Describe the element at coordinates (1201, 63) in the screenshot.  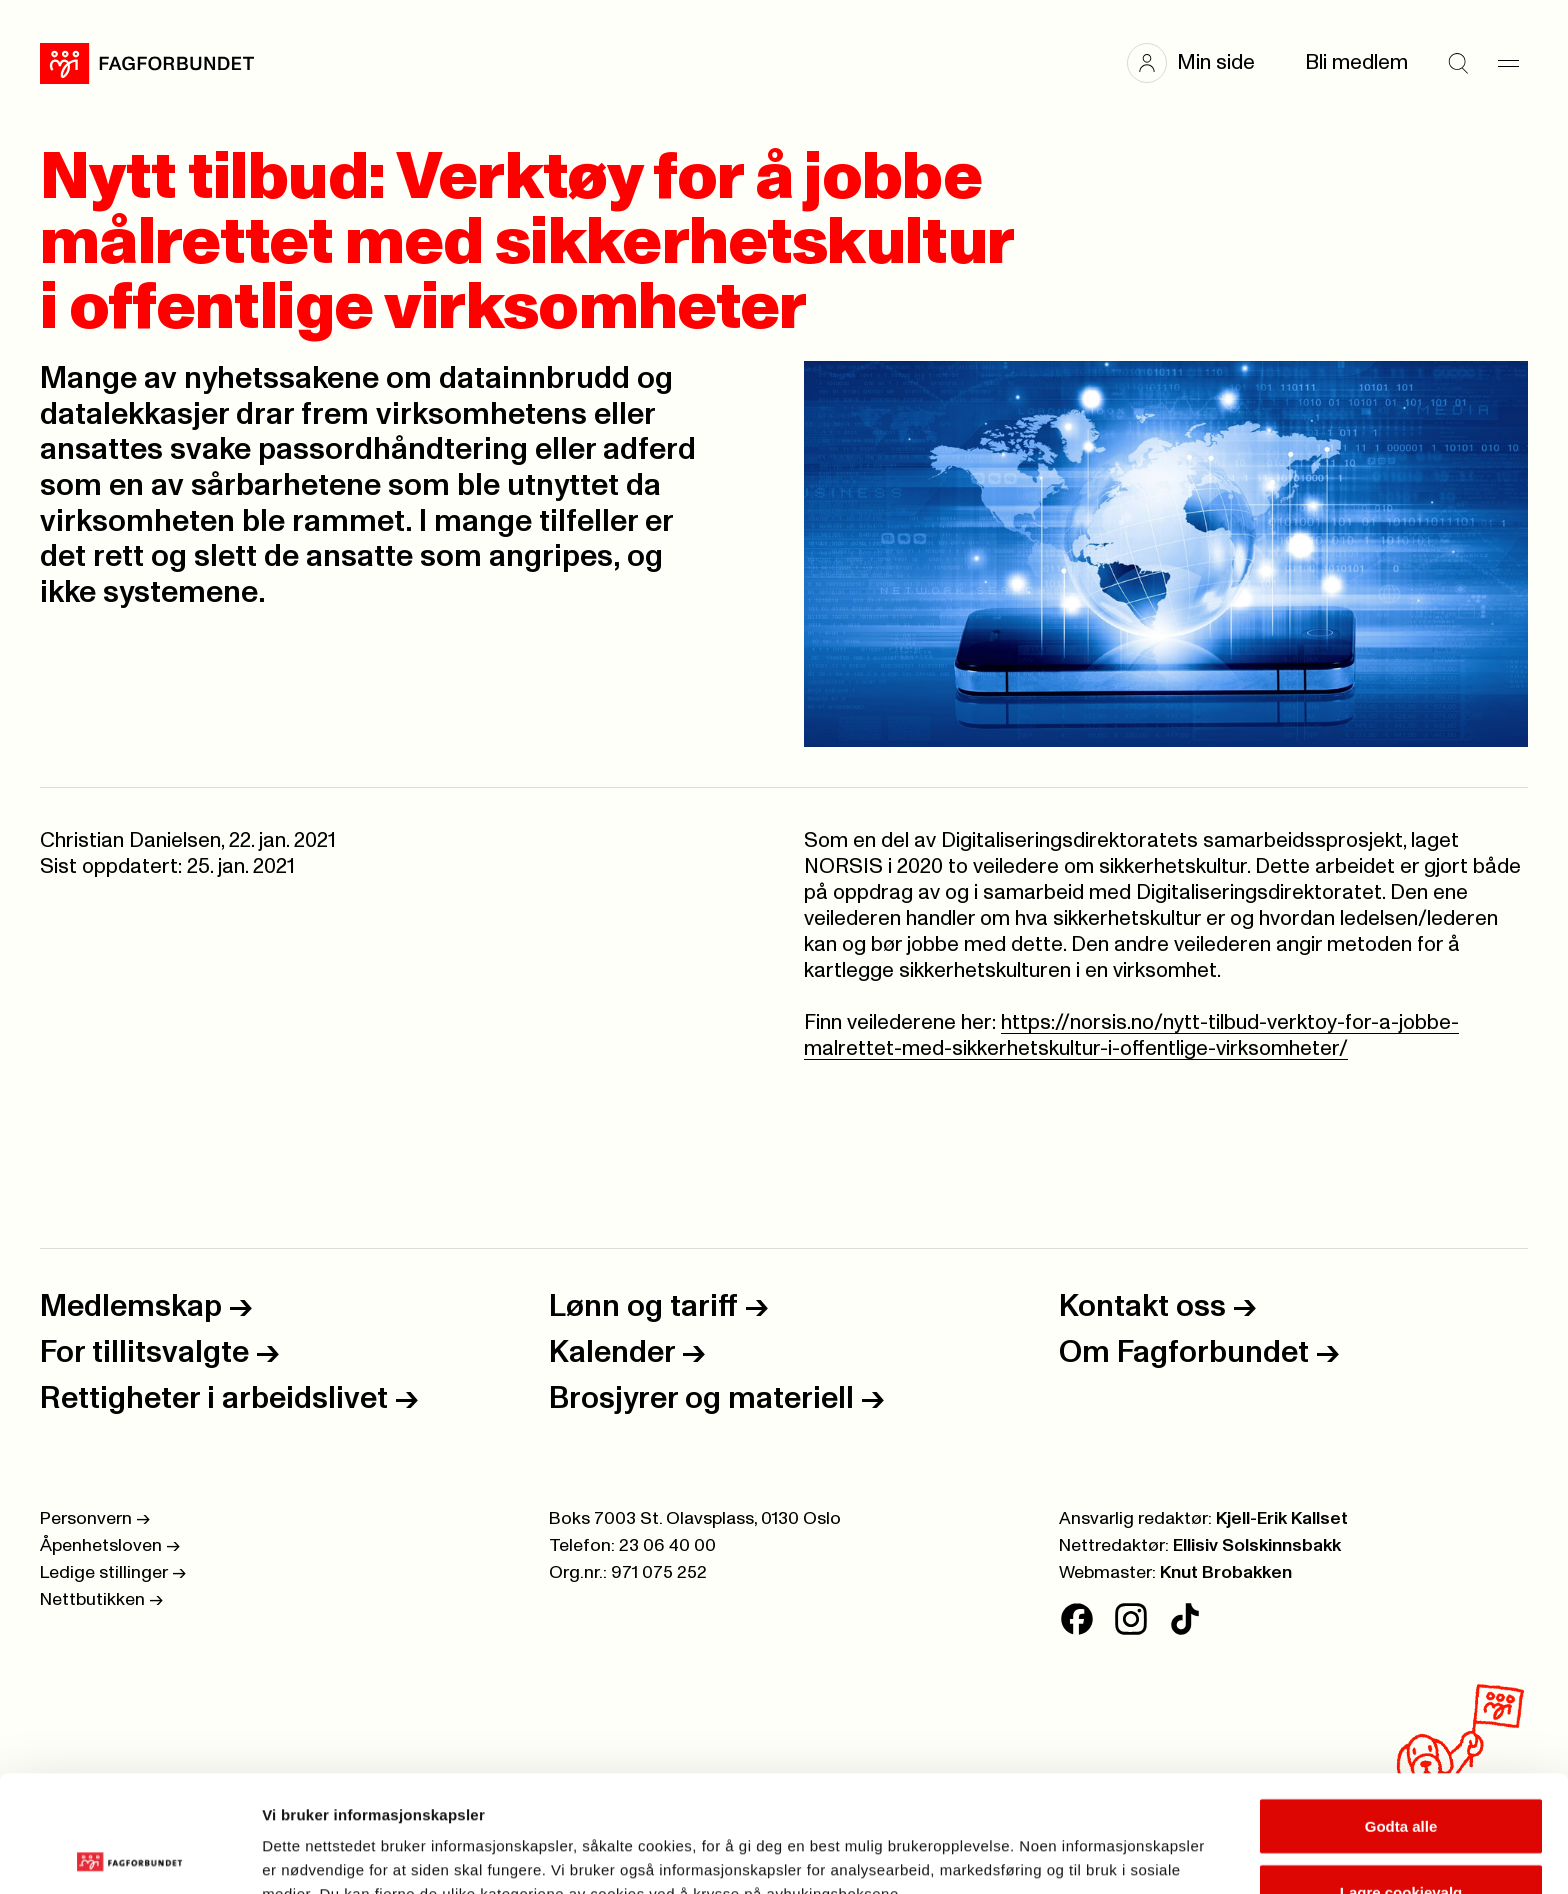
I see `[button]` at that location.